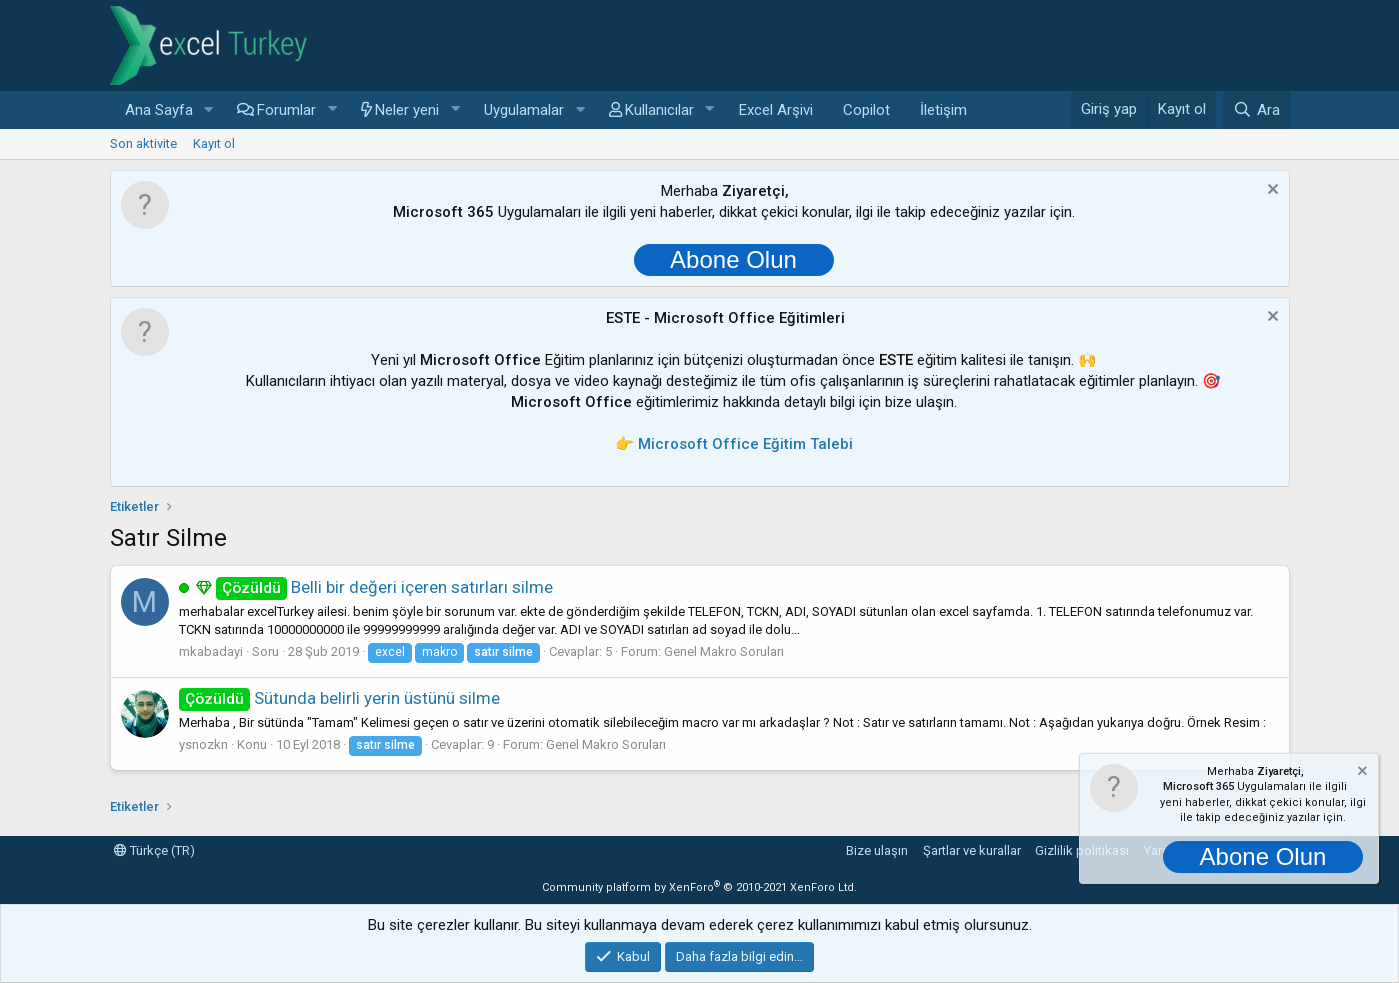  I want to click on Abone Olun, so click(733, 259).